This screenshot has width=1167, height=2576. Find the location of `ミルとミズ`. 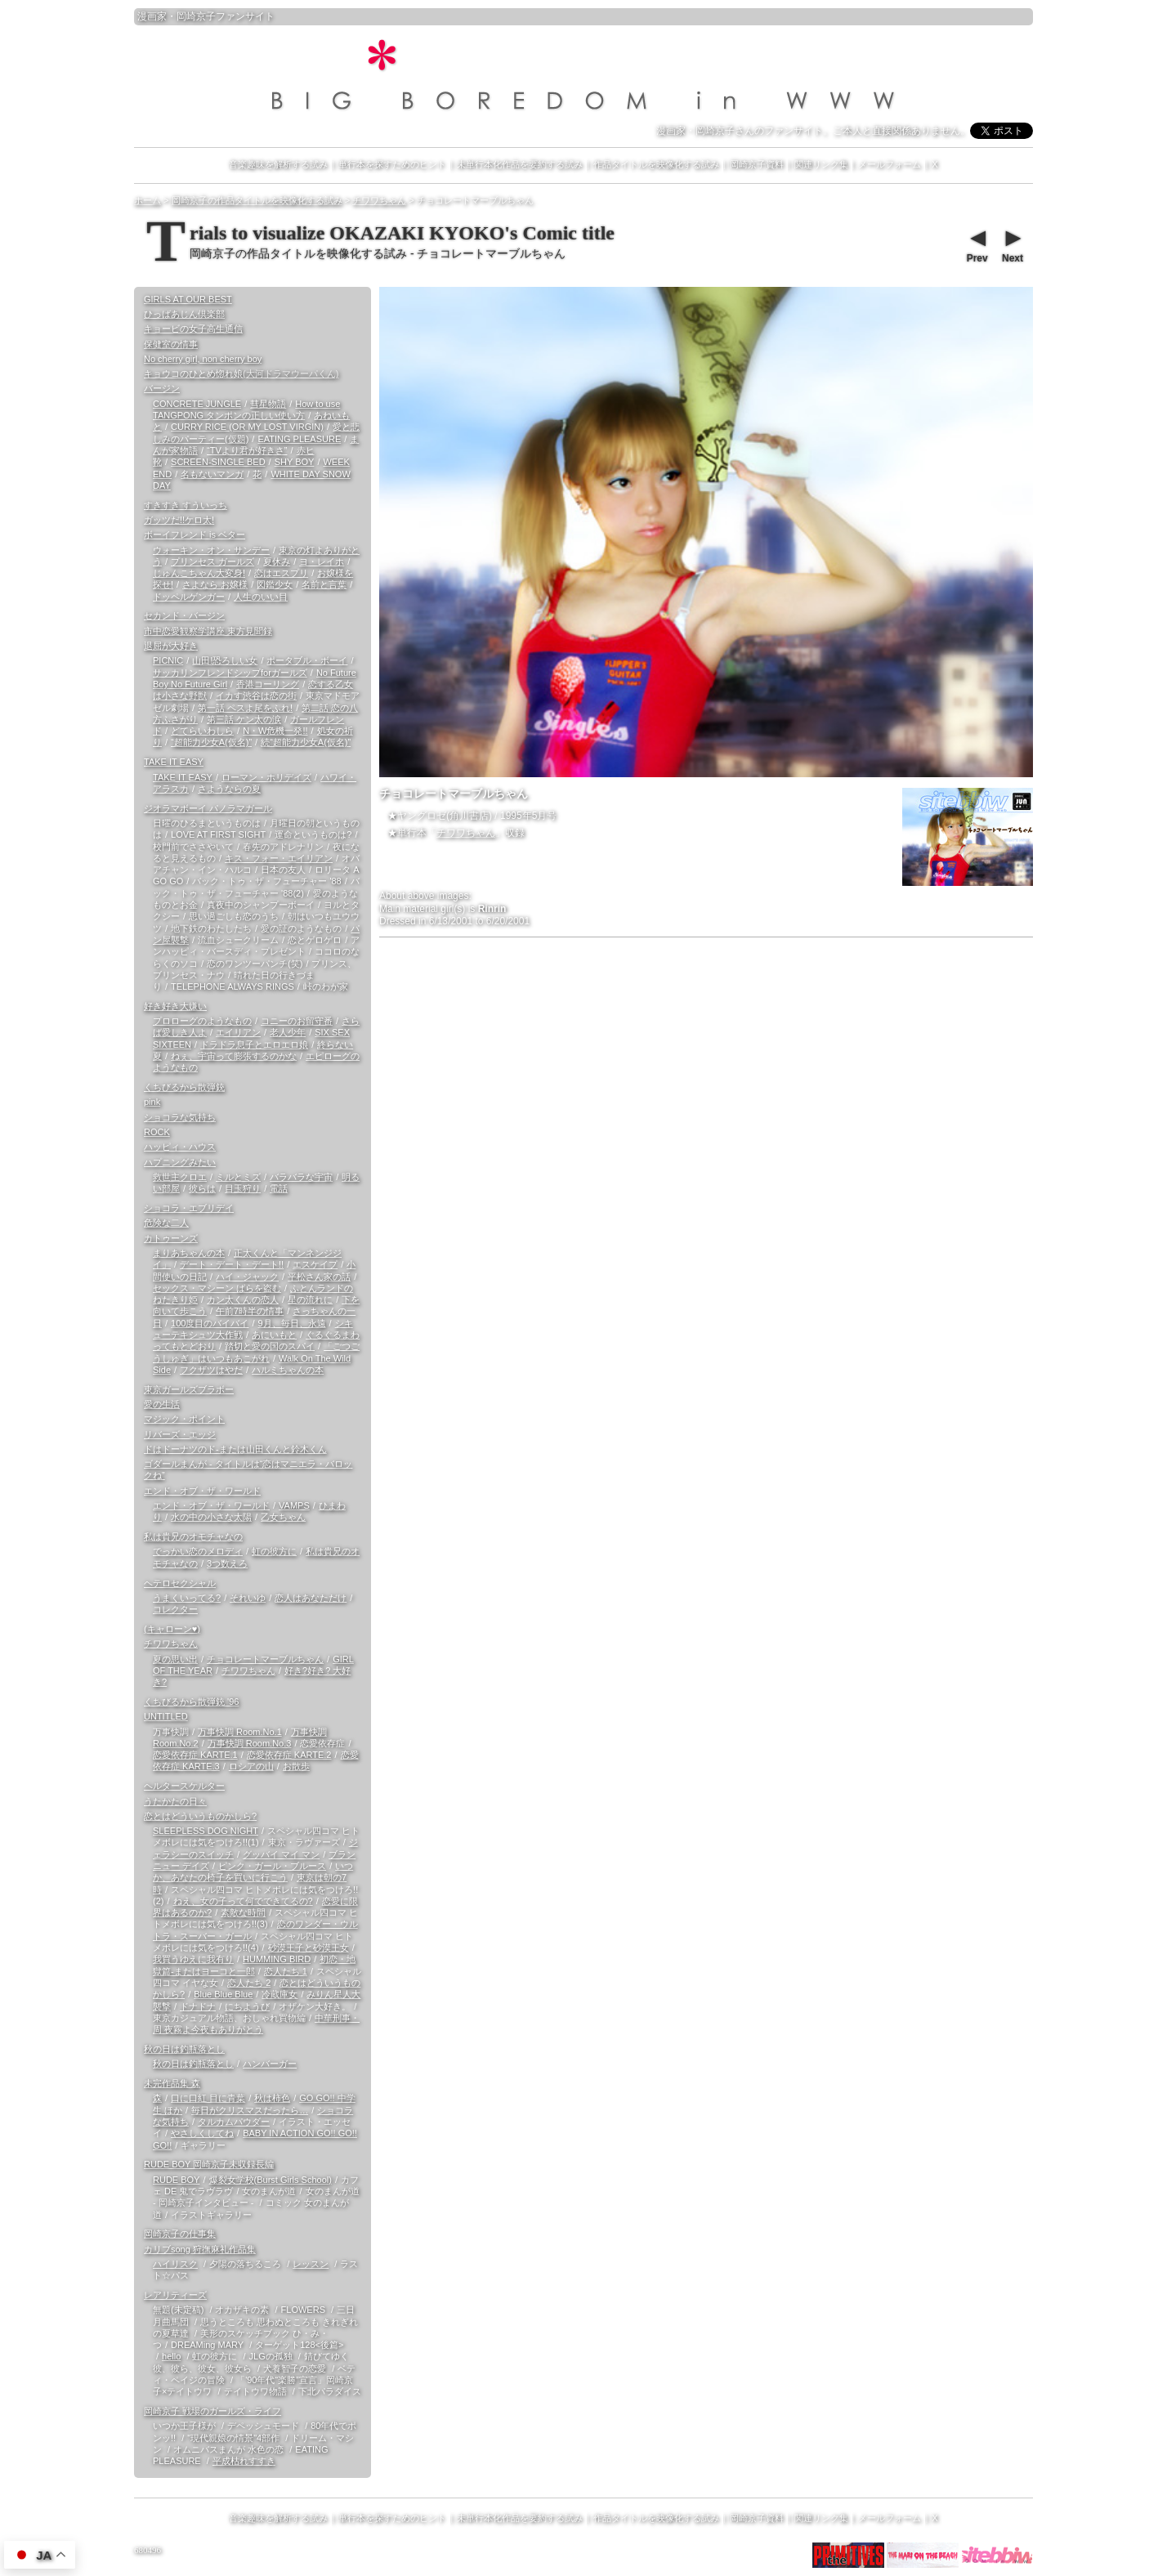

ミルとミズ is located at coordinates (238, 1177).